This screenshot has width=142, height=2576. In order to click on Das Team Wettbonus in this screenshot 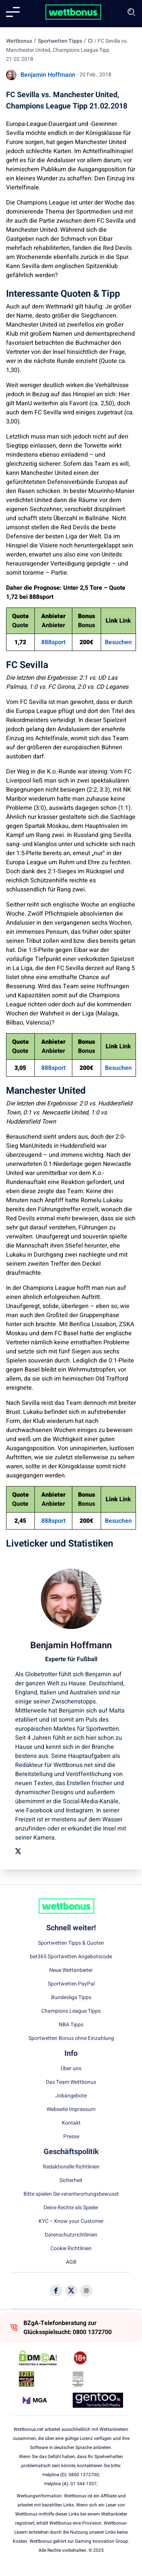, I will do `click(71, 2082)`.